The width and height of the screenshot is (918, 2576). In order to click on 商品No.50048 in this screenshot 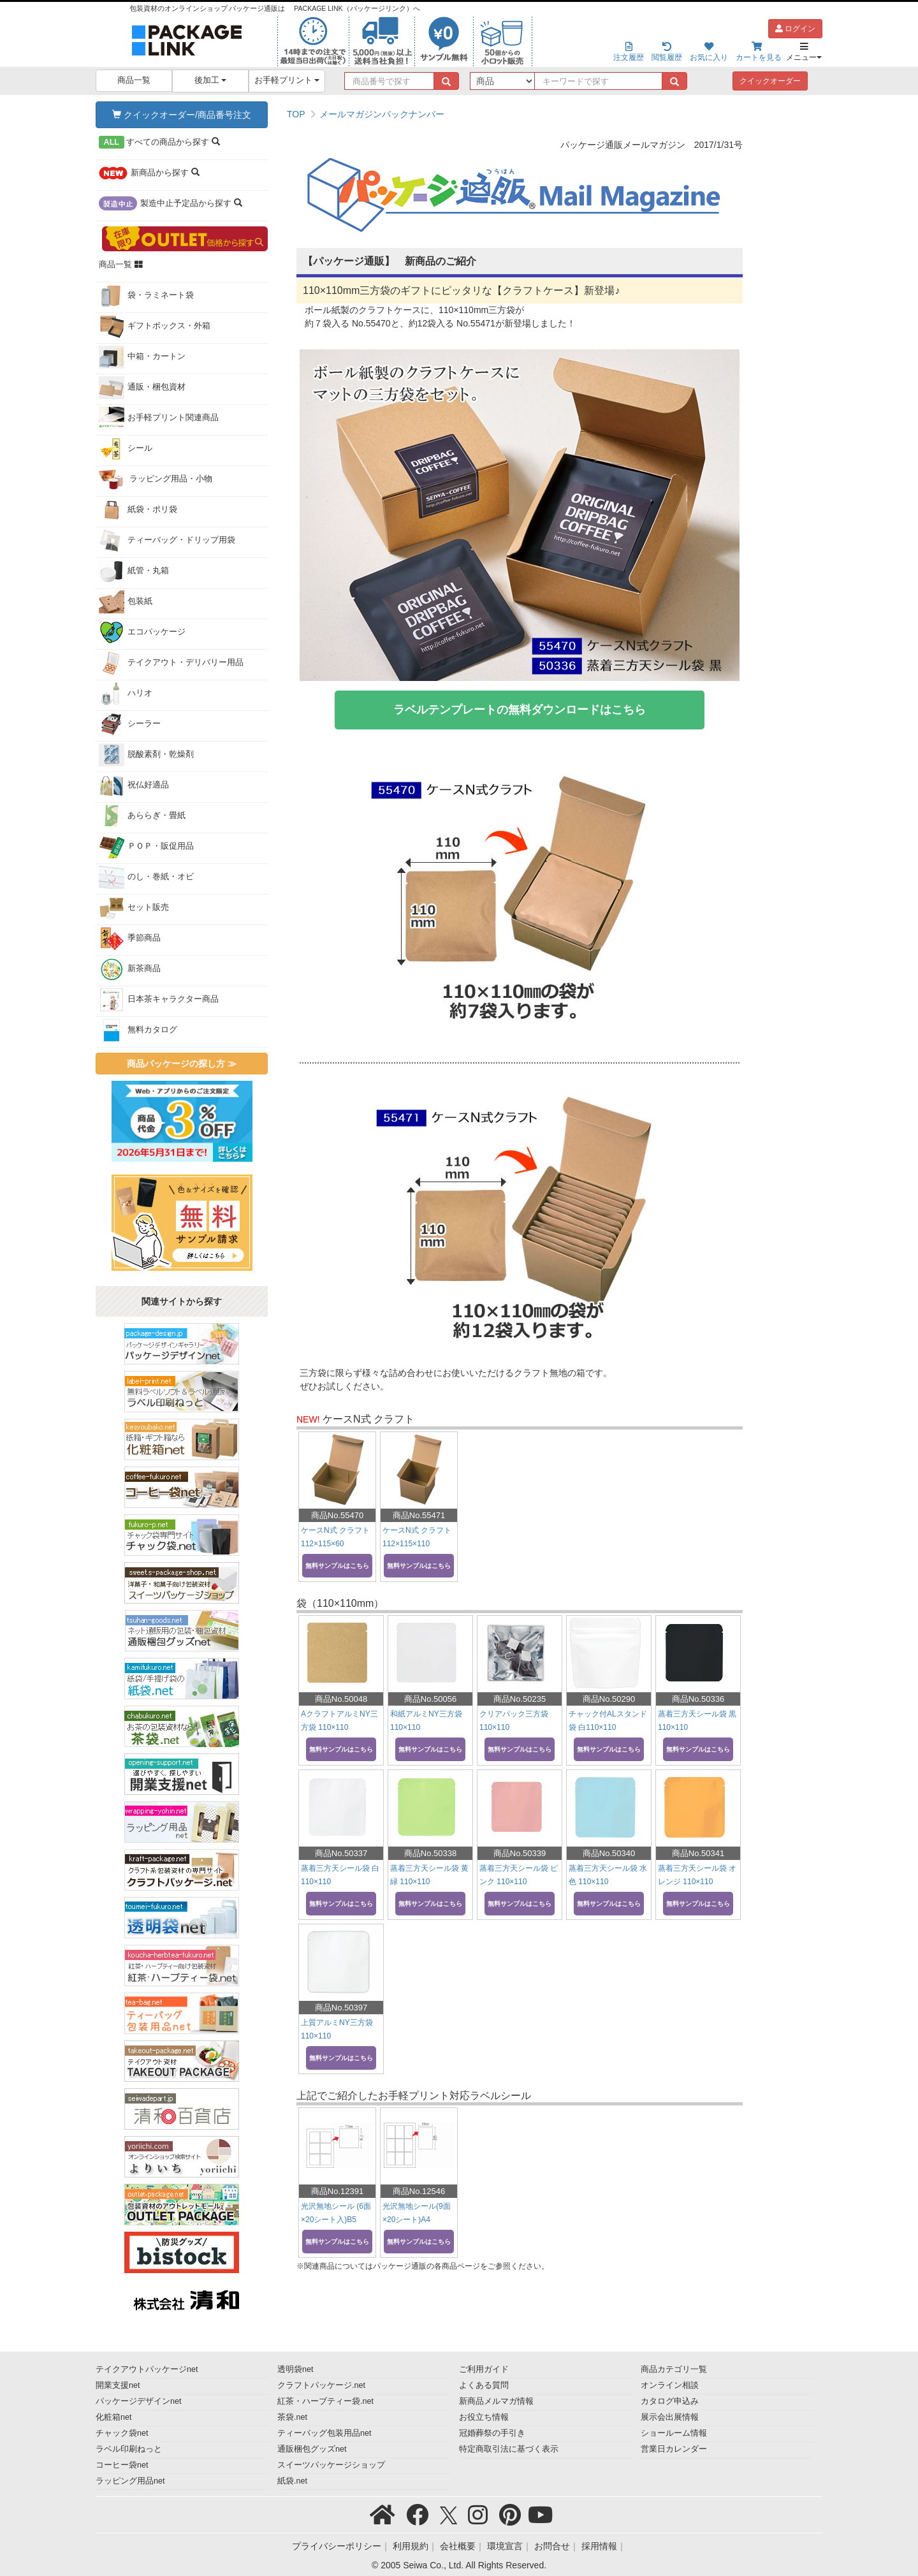, I will do `click(341, 1699)`.